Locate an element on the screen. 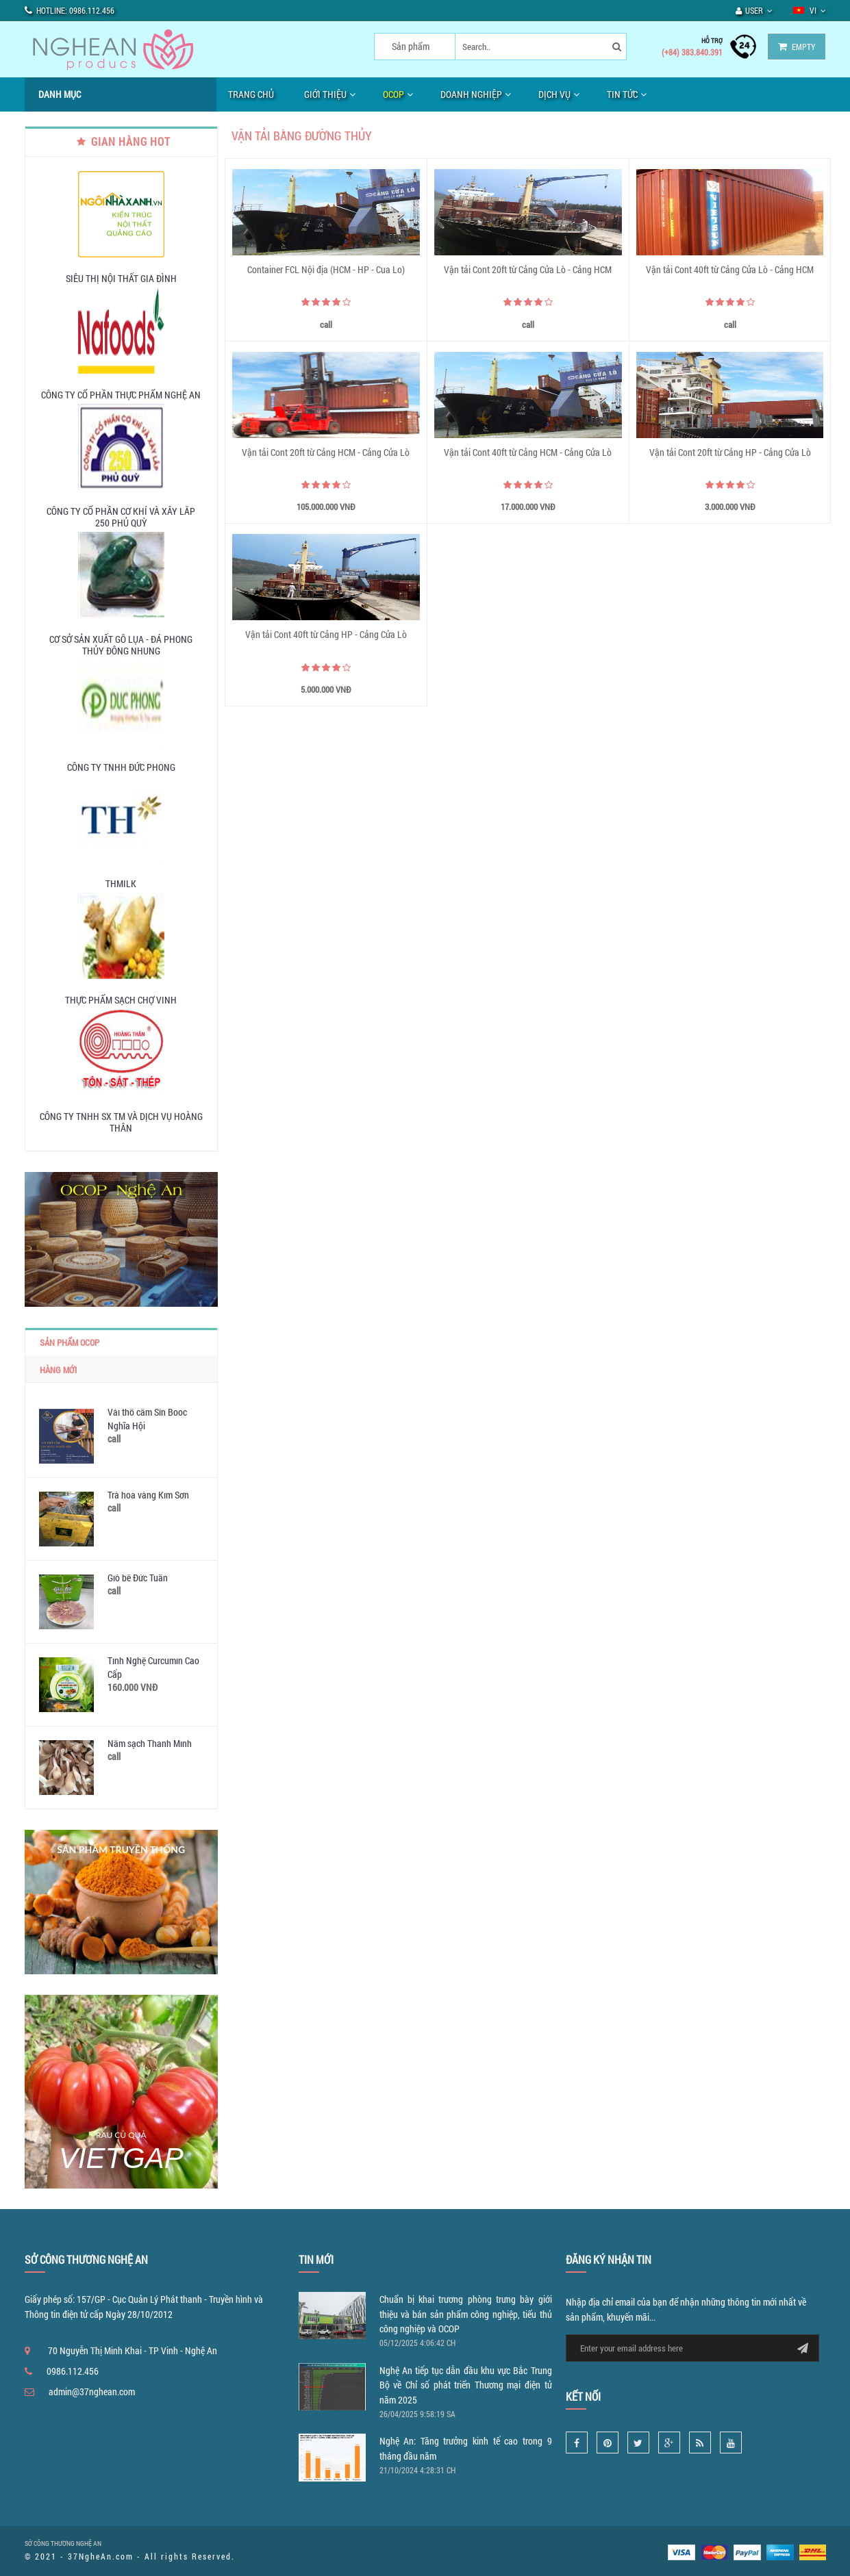 The height and width of the screenshot is (2576, 850). Công ty TNHH SX TM và Dịch vụ Hoàng Thân is located at coordinates (121, 1122).